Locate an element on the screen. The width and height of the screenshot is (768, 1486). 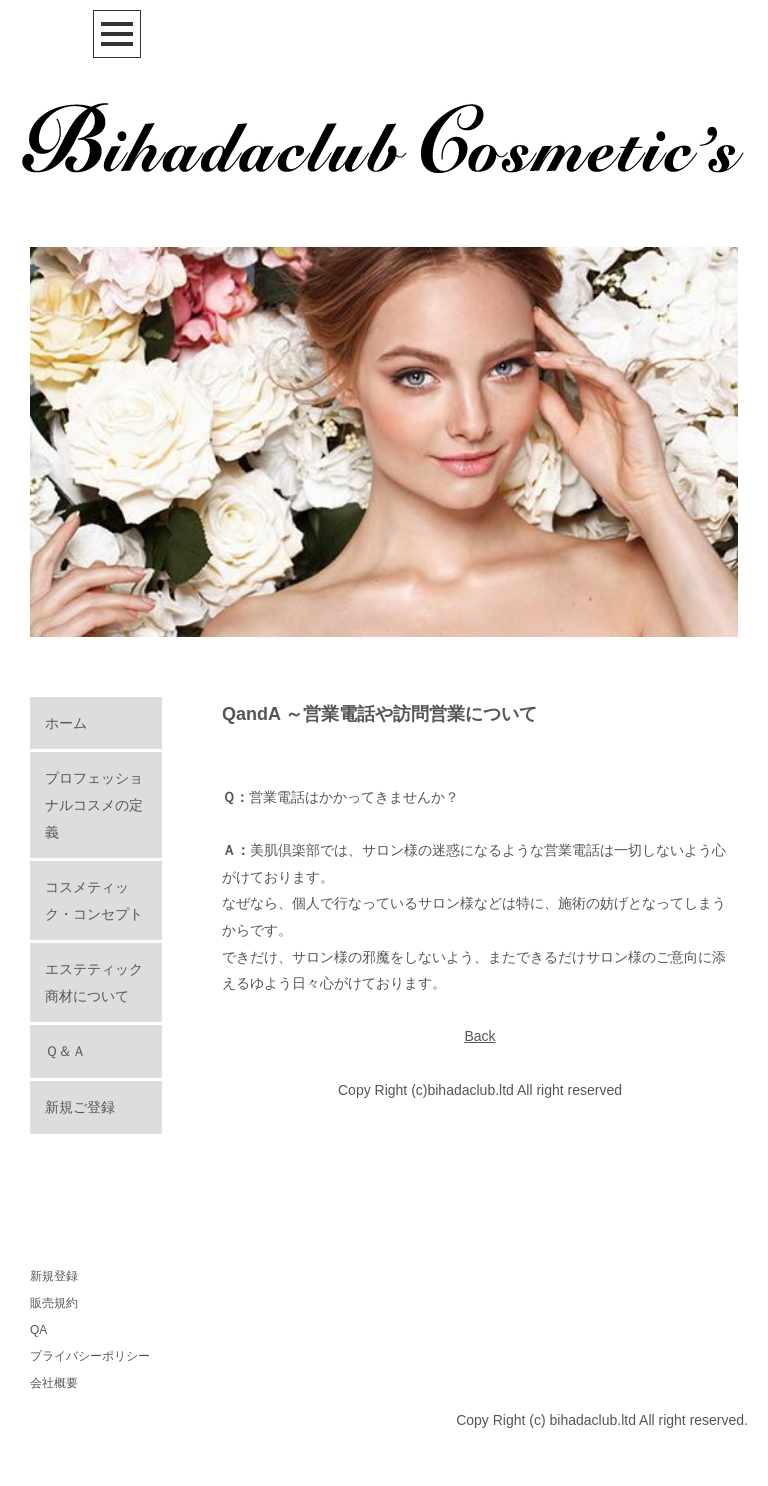
プライバシーポリシー is located at coordinates (90, 1356).